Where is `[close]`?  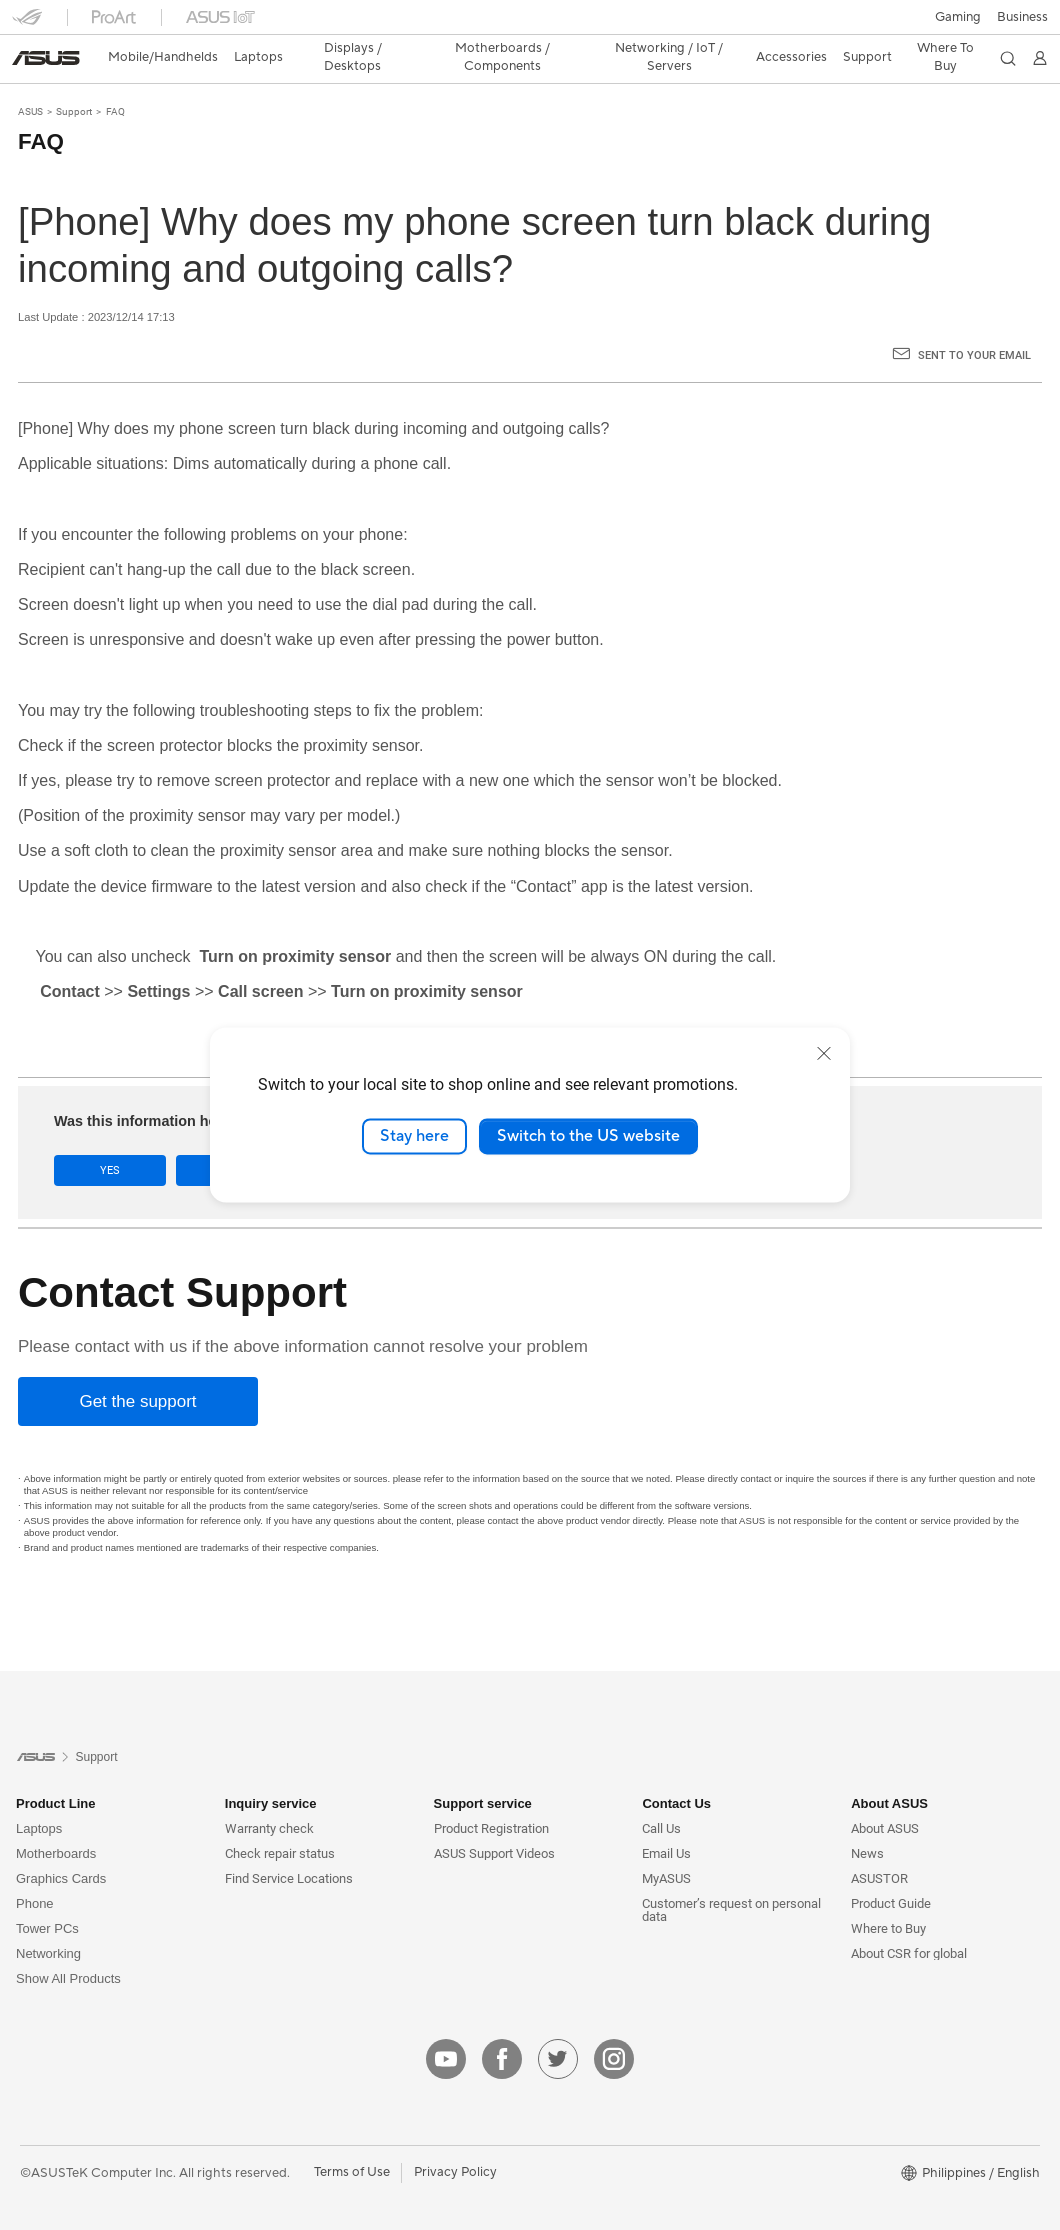 [close] is located at coordinates (824, 1053).